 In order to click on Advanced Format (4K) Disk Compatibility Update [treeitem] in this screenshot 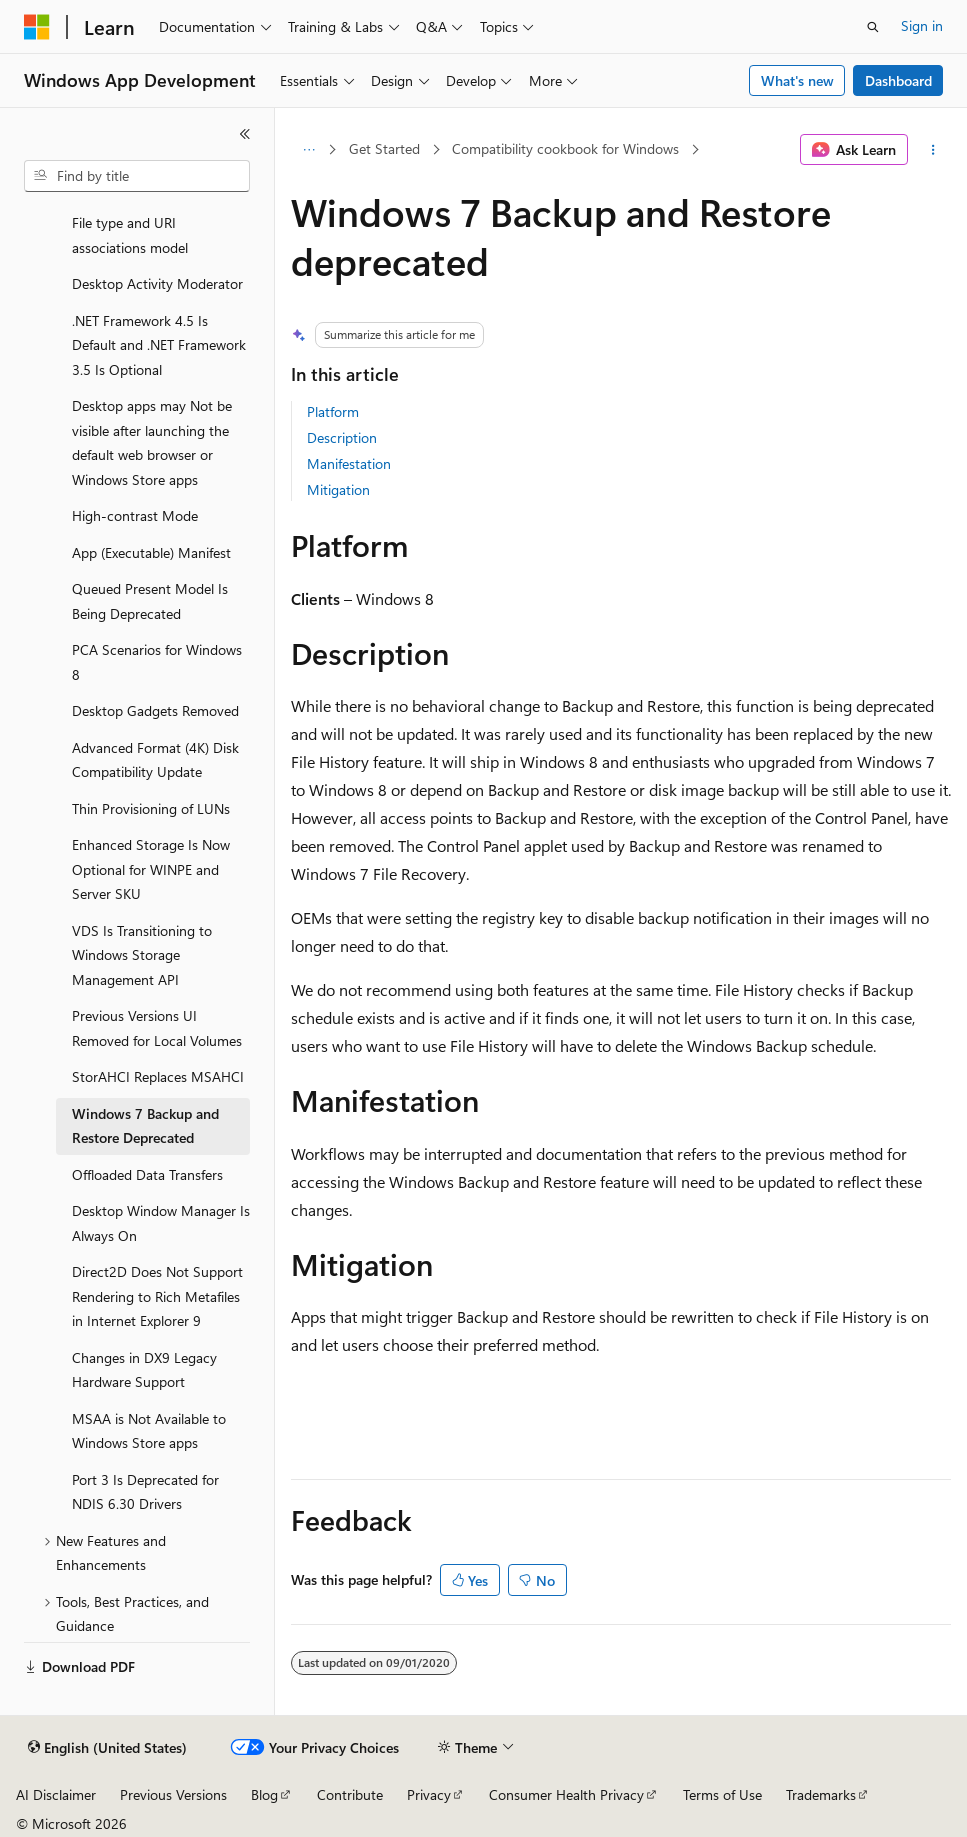, I will do `click(155, 760)`.